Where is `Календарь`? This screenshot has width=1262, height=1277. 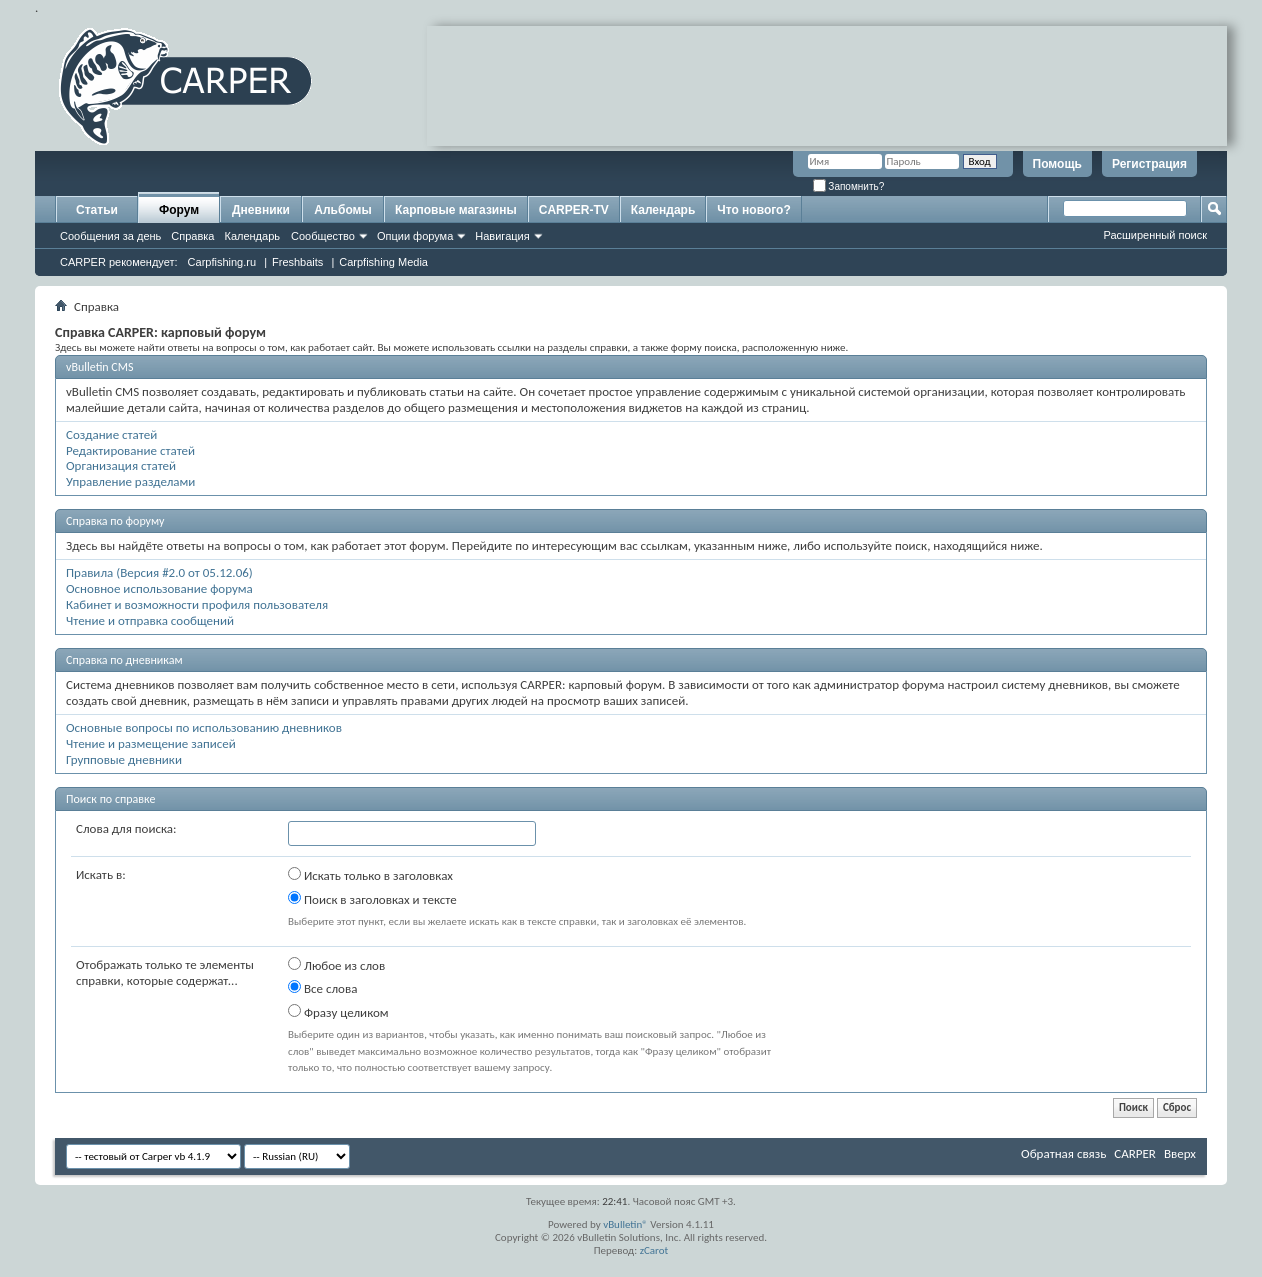 Календарь is located at coordinates (252, 236).